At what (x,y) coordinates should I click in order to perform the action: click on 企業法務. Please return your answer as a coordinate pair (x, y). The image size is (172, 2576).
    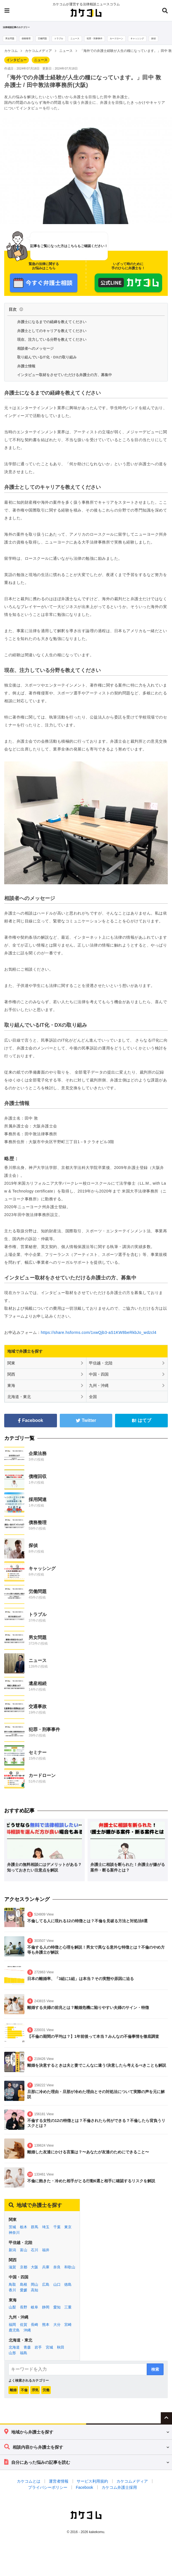
    Looking at the image, I should click on (38, 1464).